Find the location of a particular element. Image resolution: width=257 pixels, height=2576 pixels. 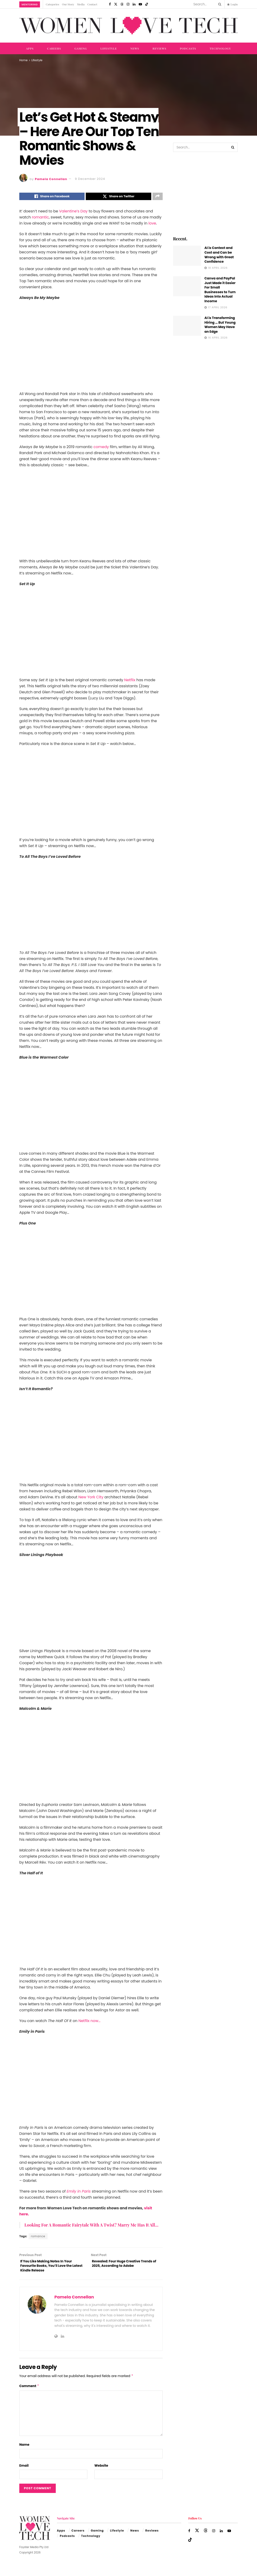

Technology is located at coordinates (220, 48).